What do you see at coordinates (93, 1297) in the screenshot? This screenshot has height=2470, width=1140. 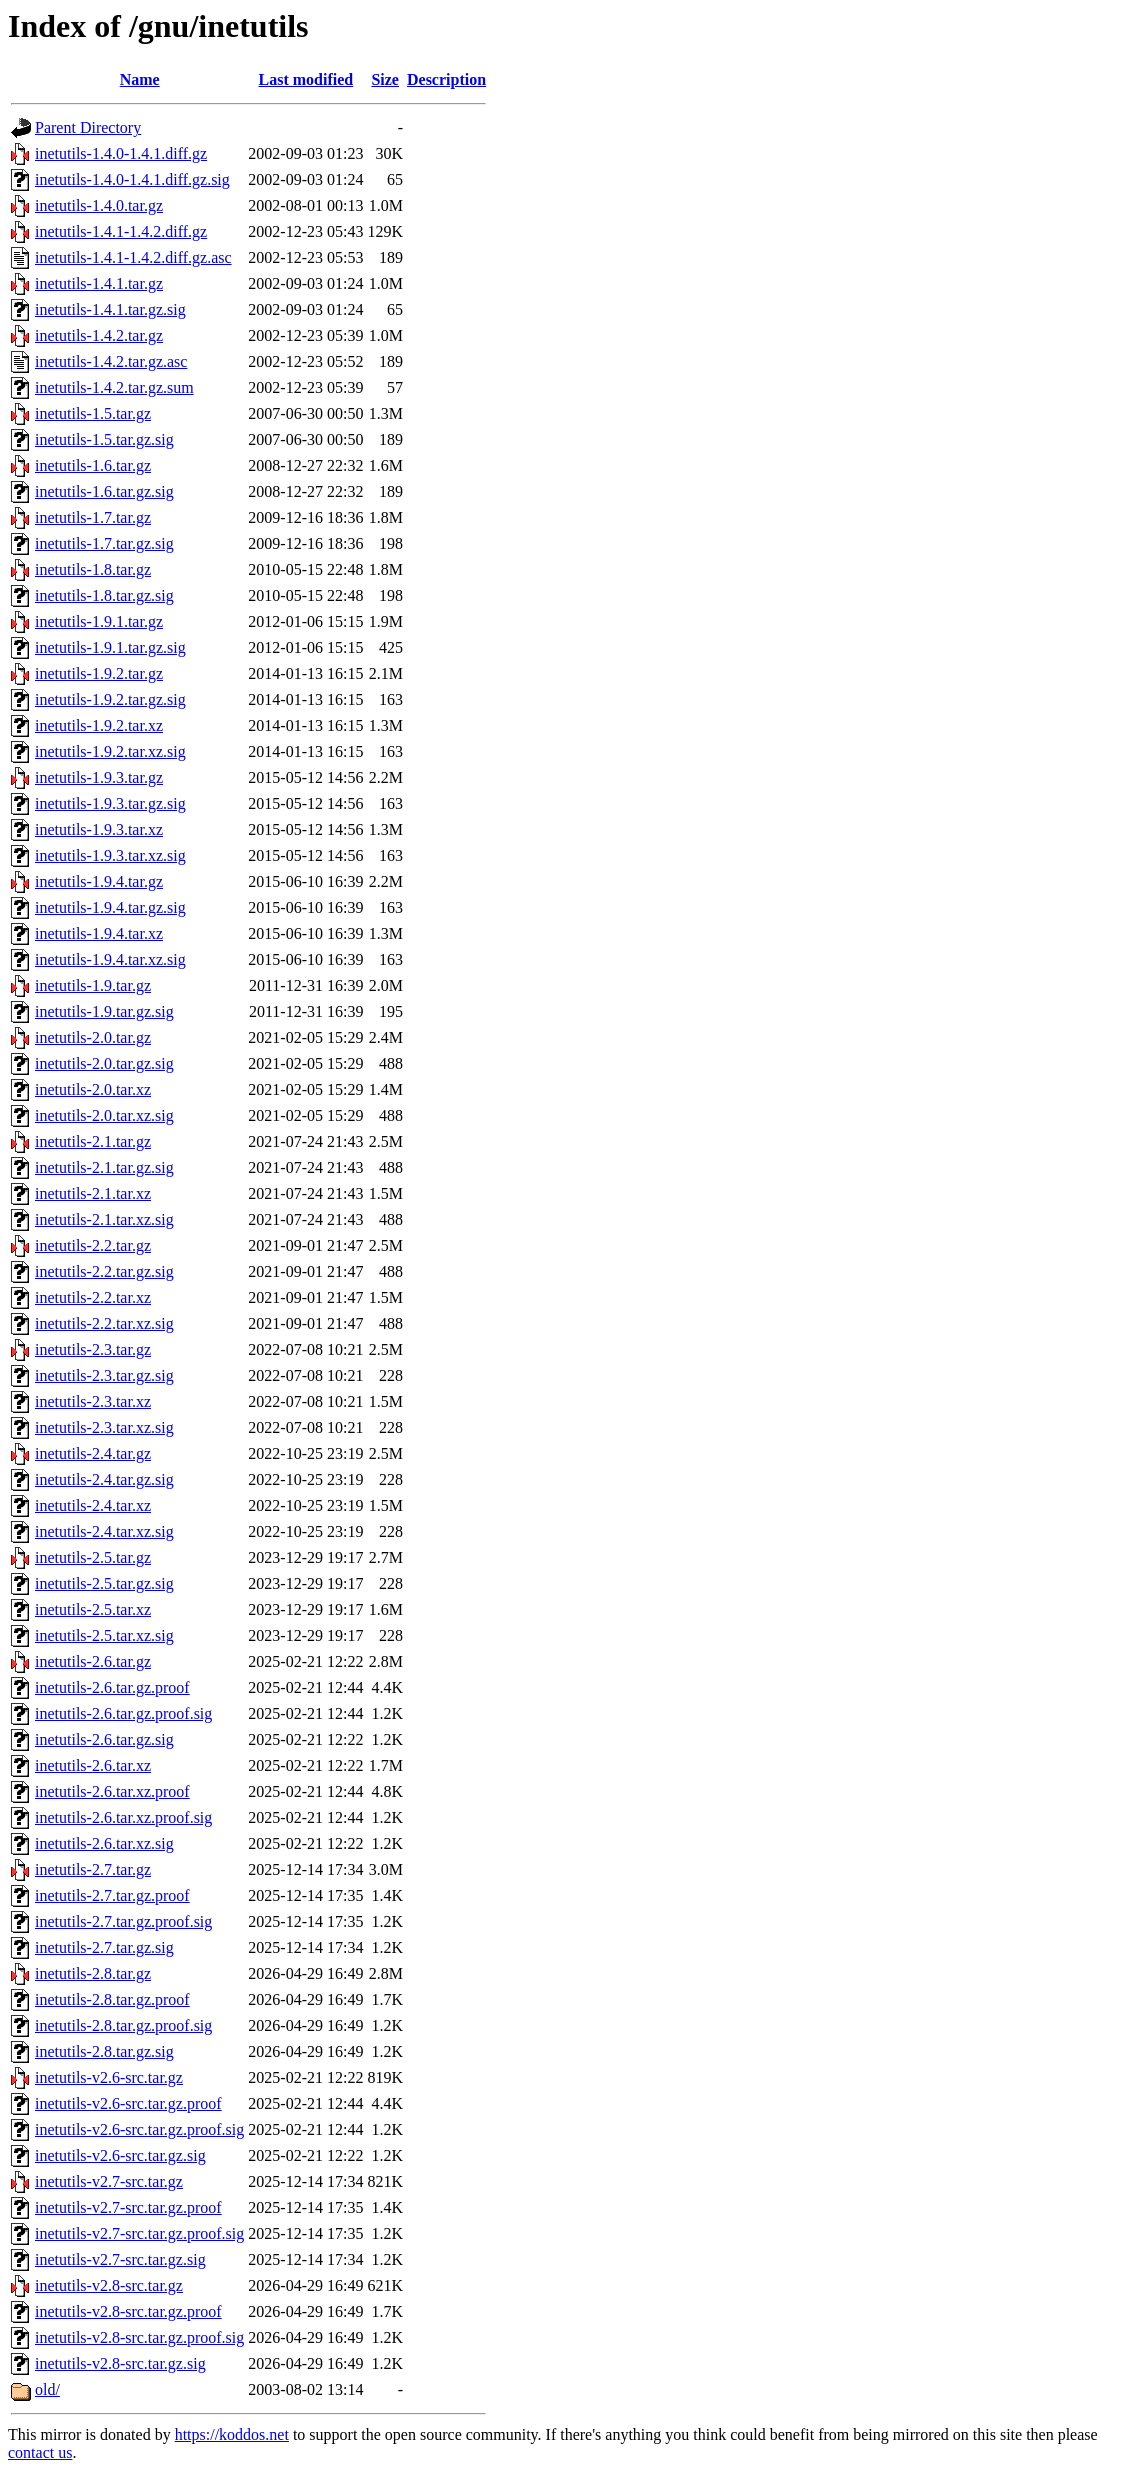 I see `inetutils-2.2.tar.xz` at bounding box center [93, 1297].